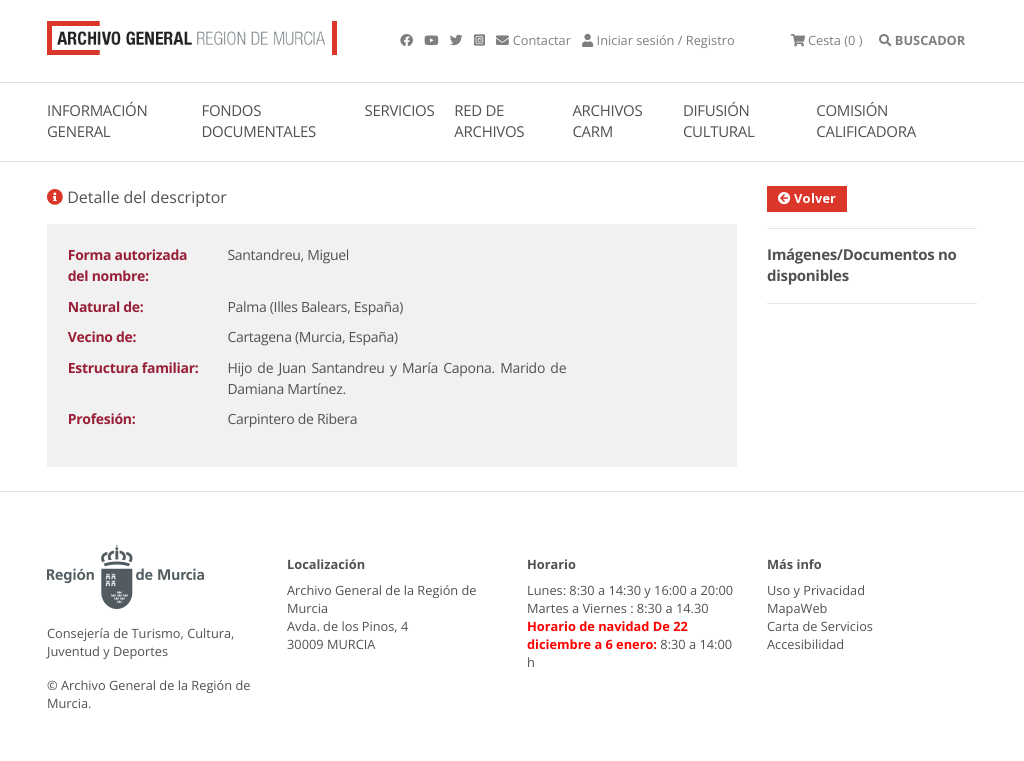 This screenshot has height=761, width=1024. I want to click on MapaWeb, so click(797, 608).